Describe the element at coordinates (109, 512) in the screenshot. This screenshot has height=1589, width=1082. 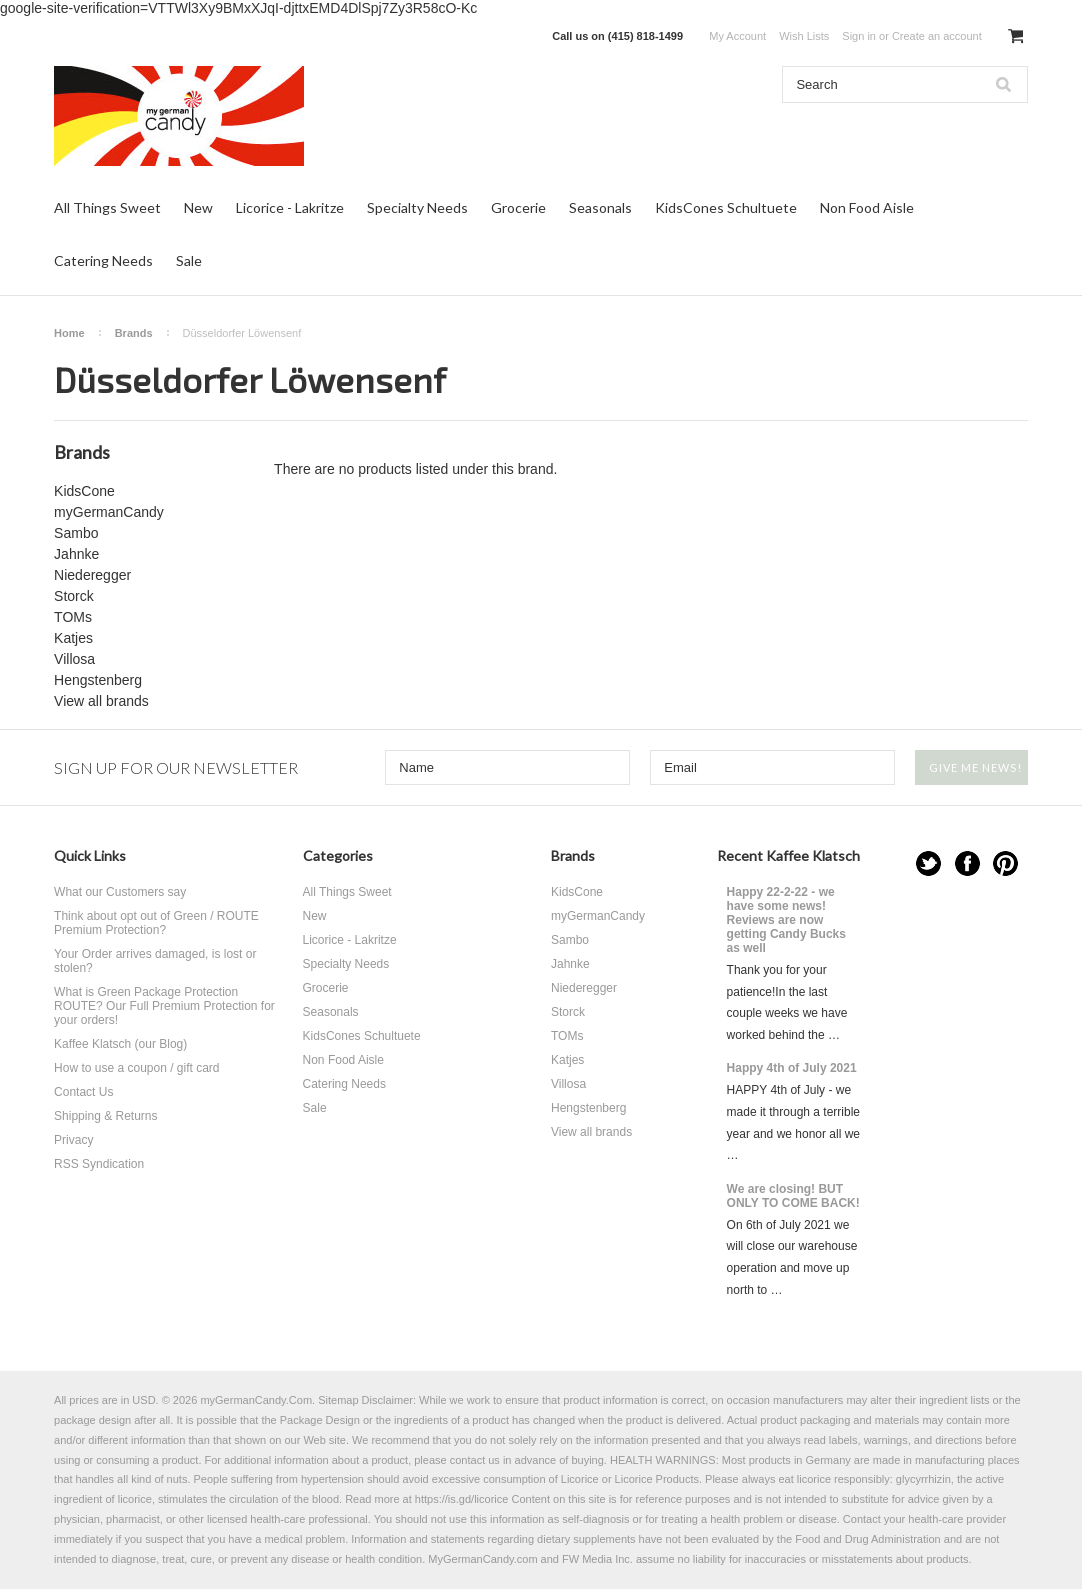
I see `myGermanCandy` at that location.